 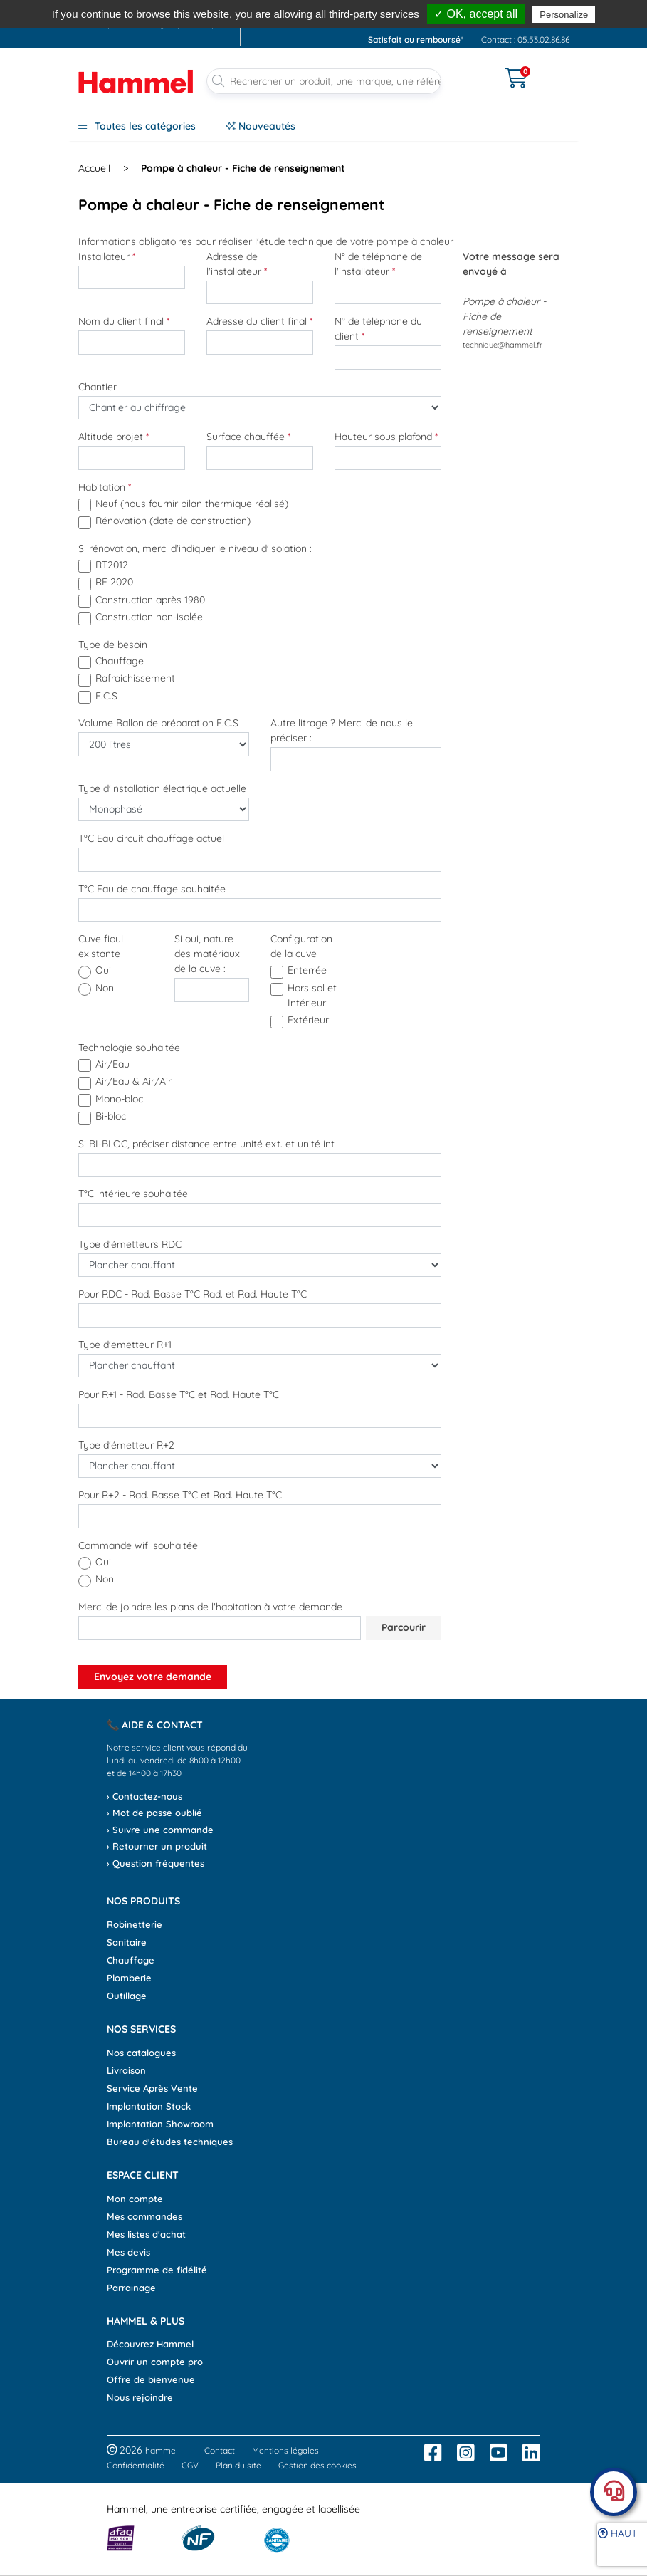 What do you see at coordinates (236, 264) in the screenshot?
I see `Adresse de l'installateur` at bounding box center [236, 264].